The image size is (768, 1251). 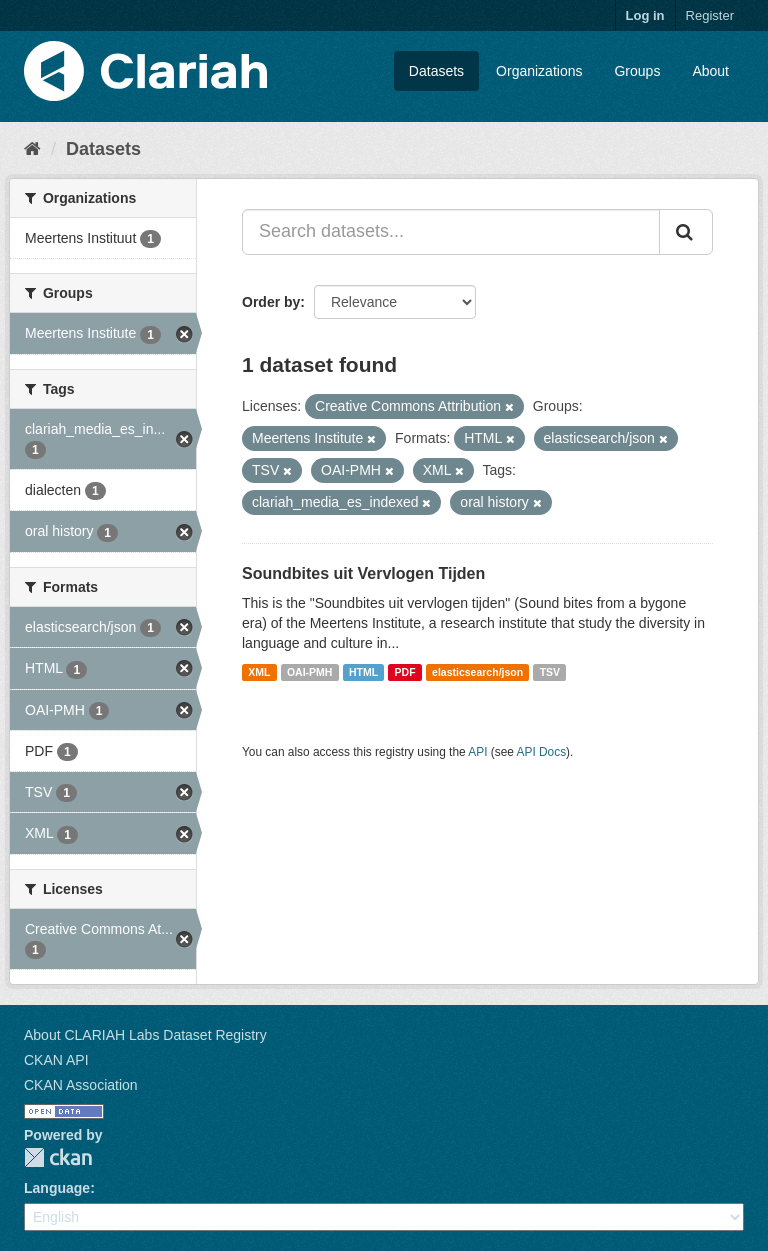 What do you see at coordinates (542, 752) in the screenshot?
I see `API Docs` at bounding box center [542, 752].